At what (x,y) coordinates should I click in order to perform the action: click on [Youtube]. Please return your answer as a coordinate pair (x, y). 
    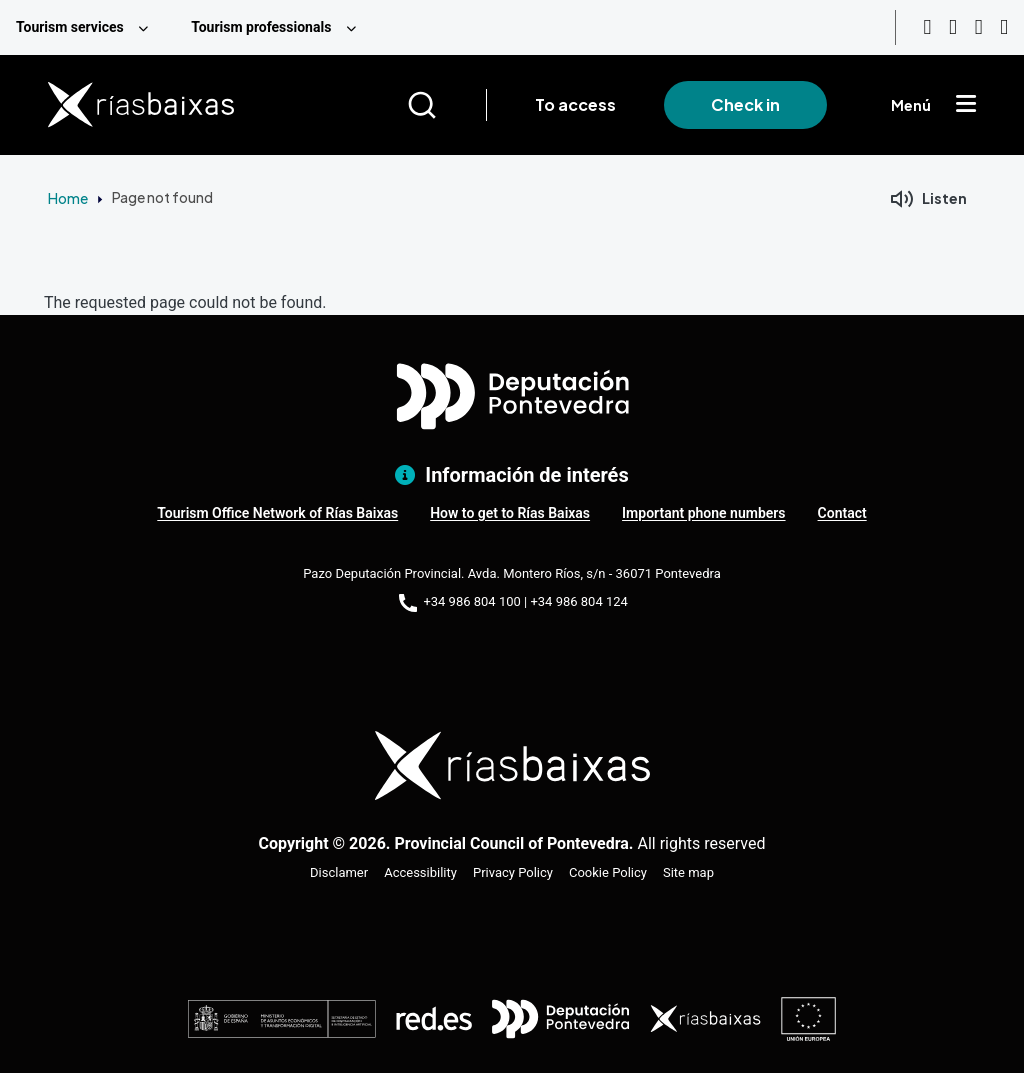
    Looking at the image, I should click on (927, 27).